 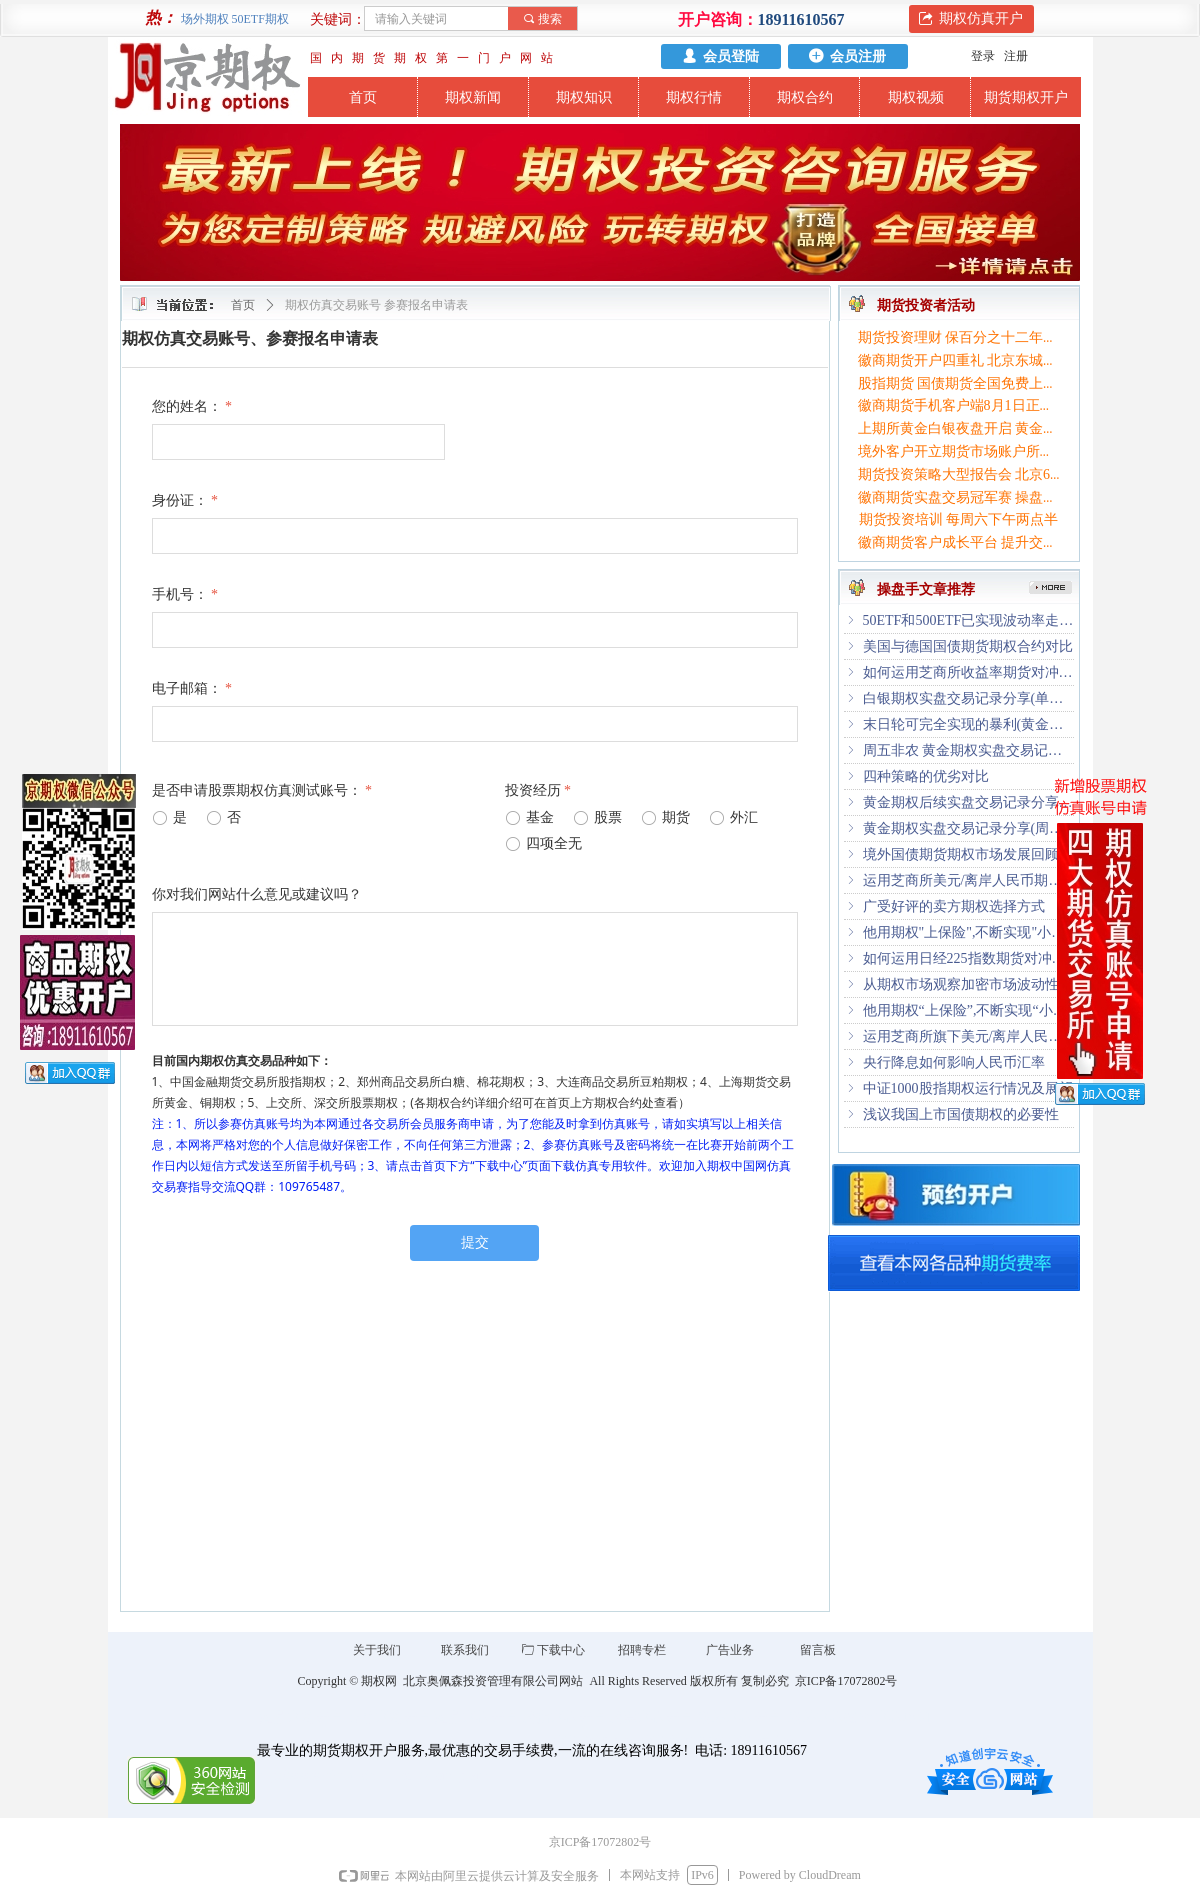 I want to click on 美国与德国国债期货期权合约对比, so click(x=968, y=646).